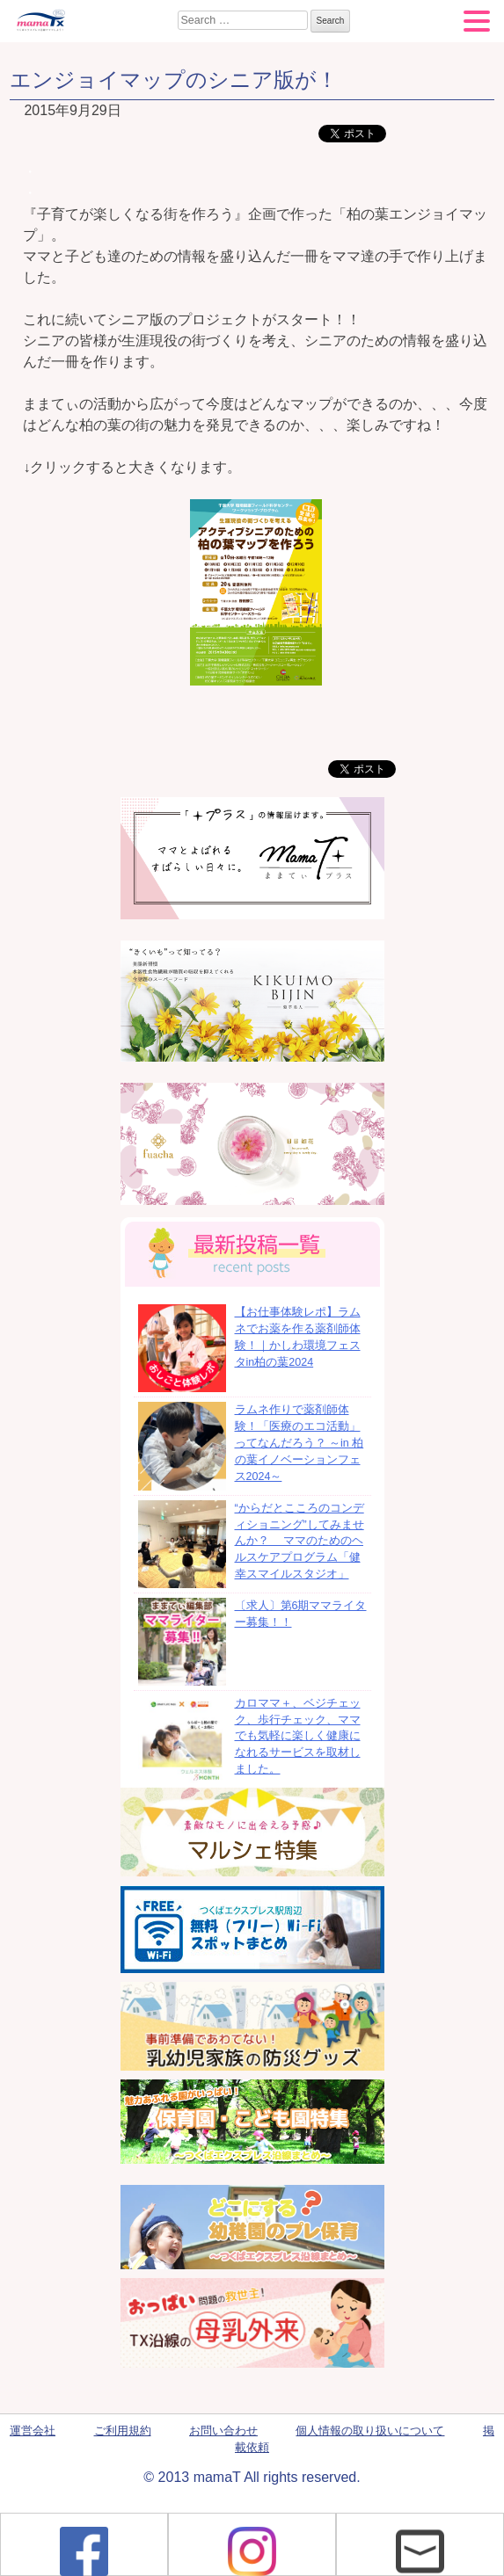  I want to click on お問い合わせ, so click(223, 2431).